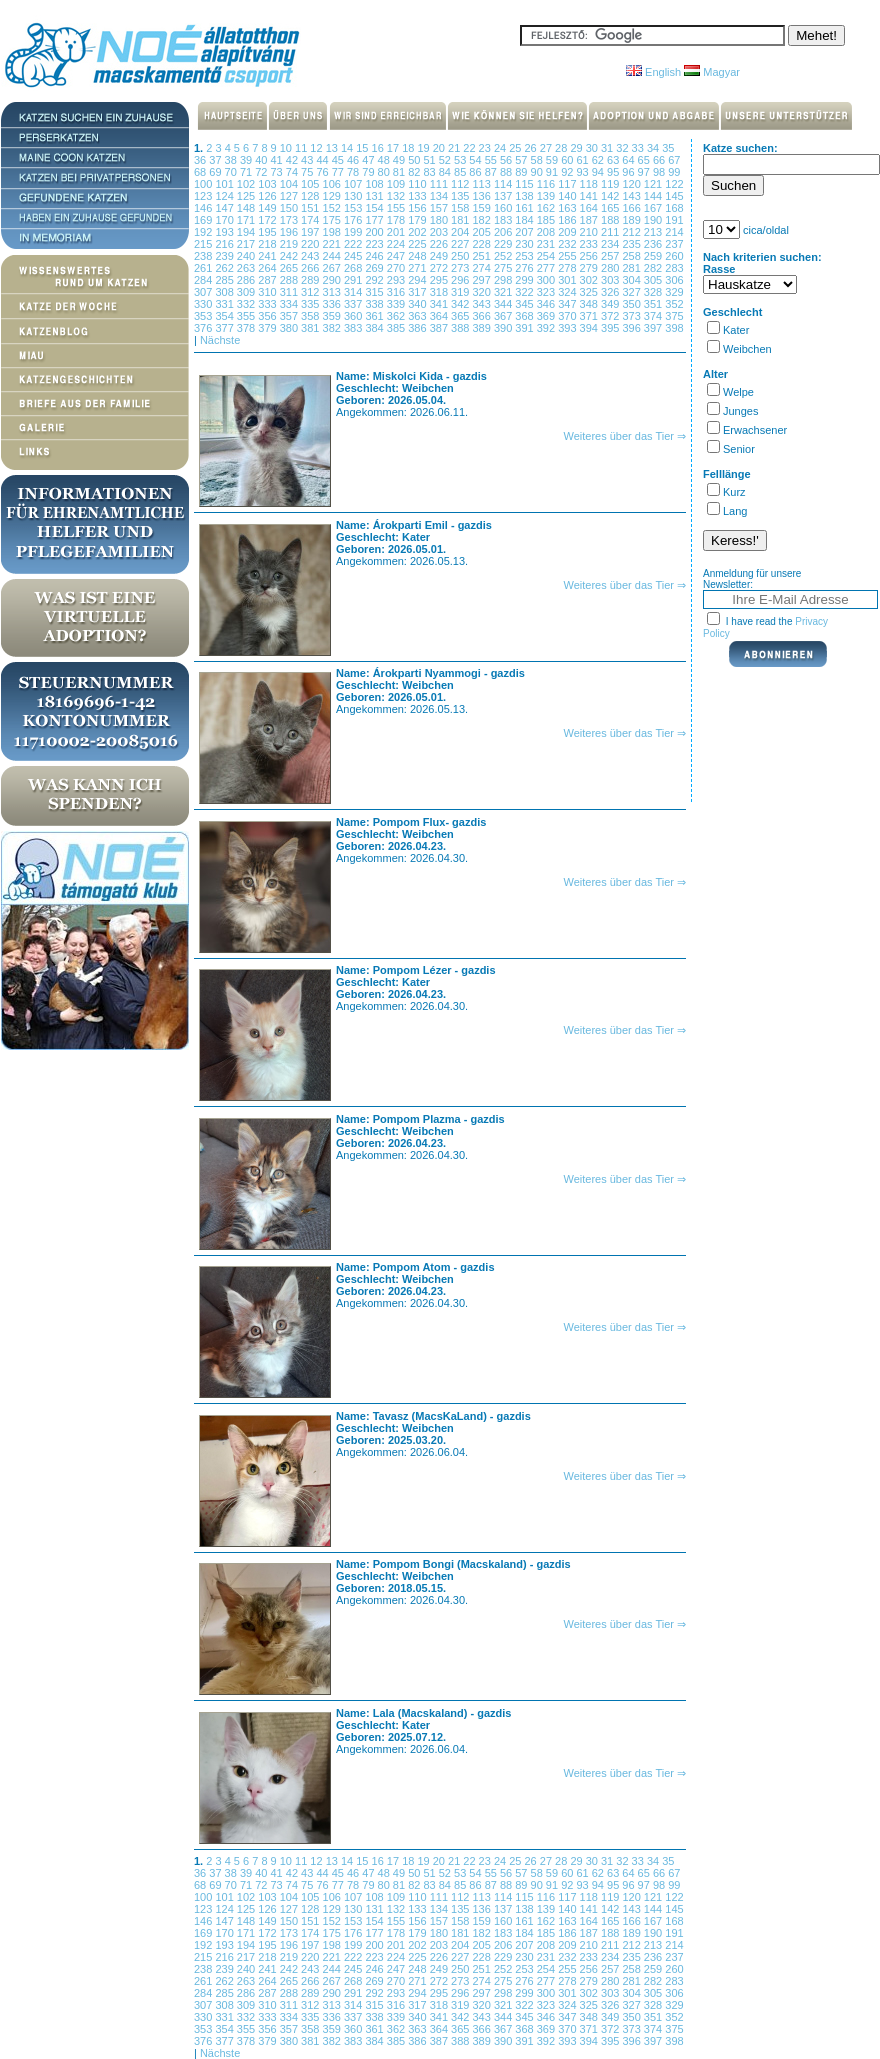  Describe the element at coordinates (311, 244) in the screenshot. I see `220` at that location.